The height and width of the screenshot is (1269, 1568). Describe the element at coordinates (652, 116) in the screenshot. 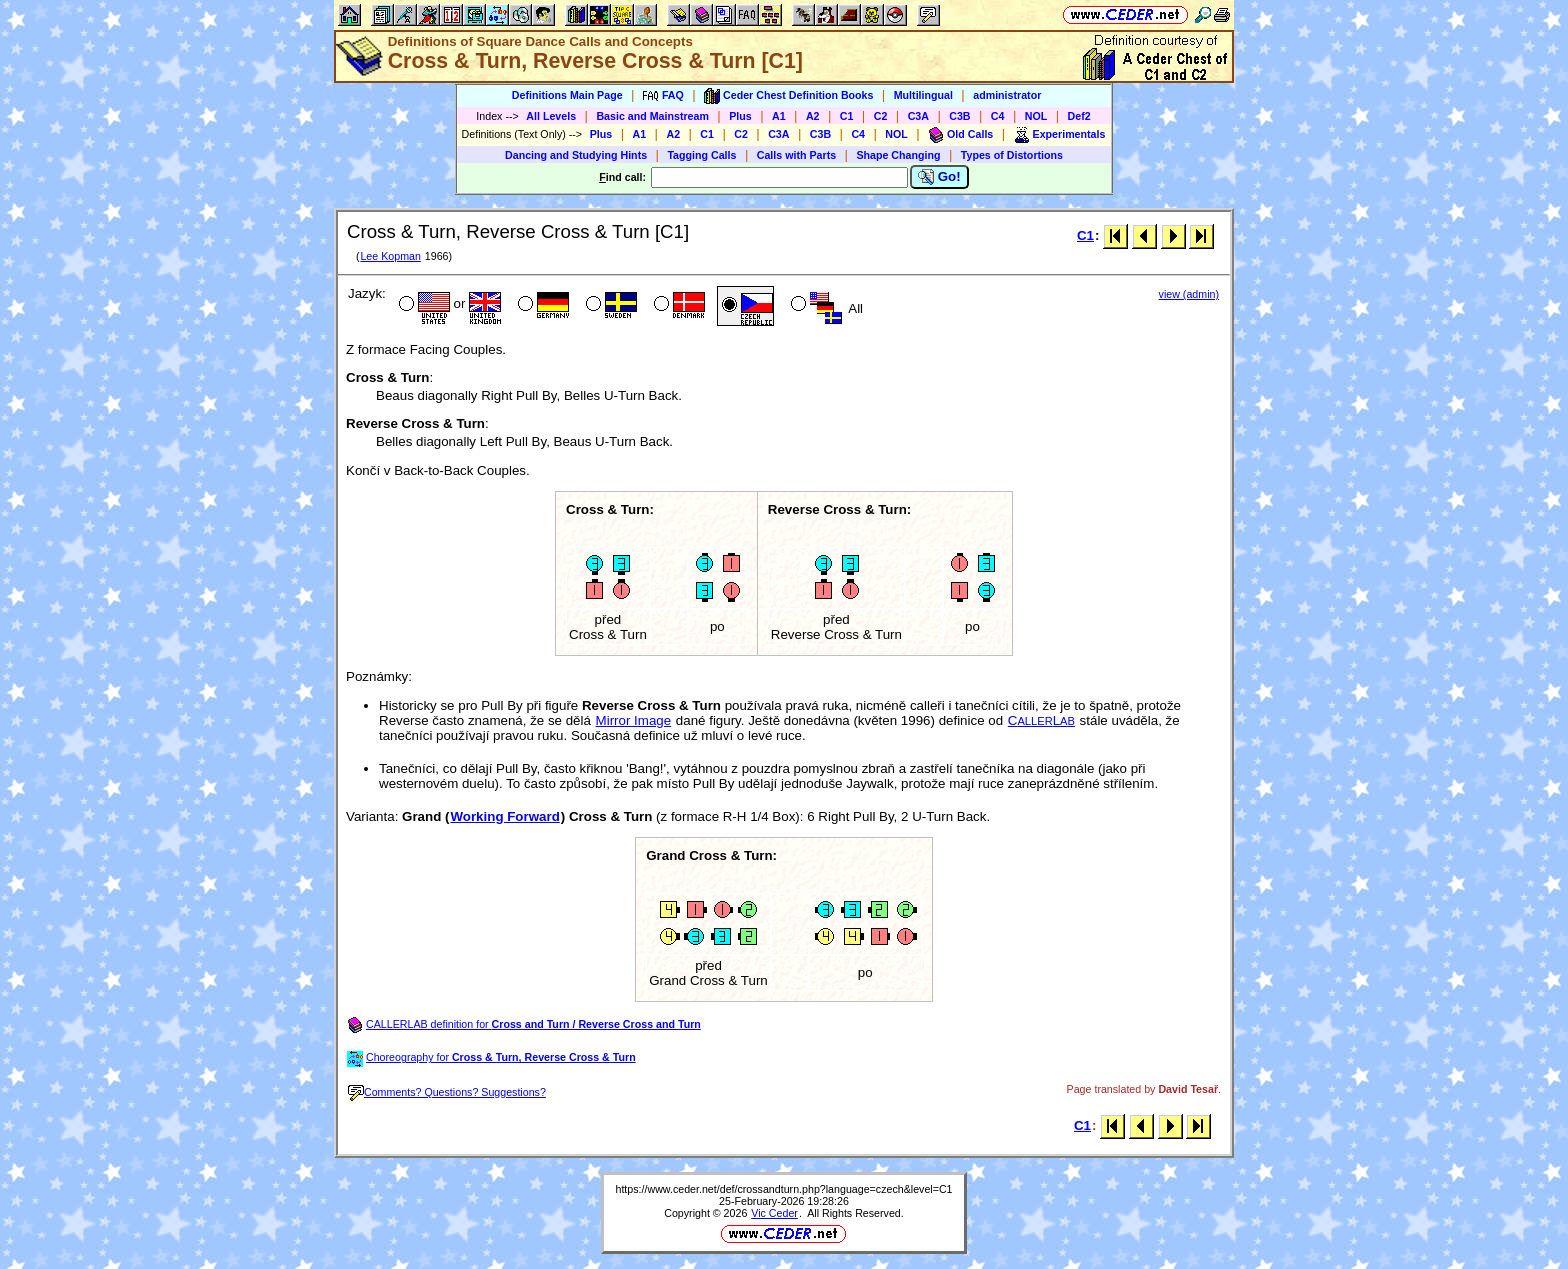

I see `Basic and Mainstream` at that location.